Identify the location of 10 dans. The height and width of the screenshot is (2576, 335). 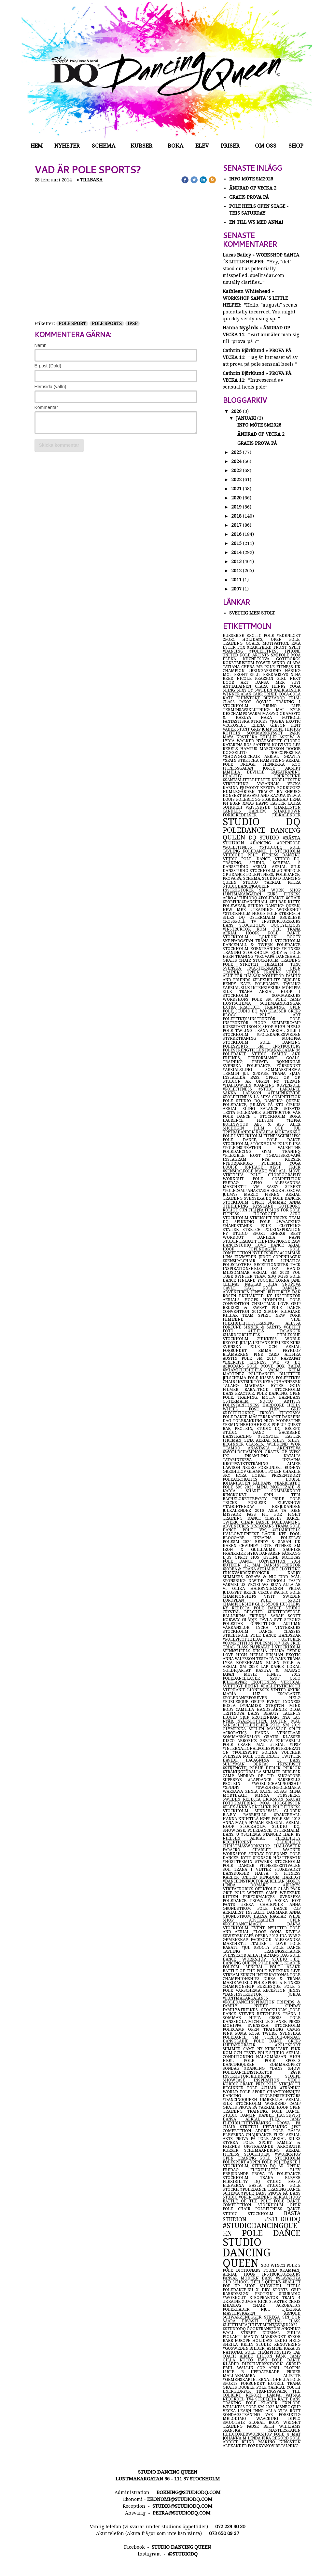
(288, 1760).